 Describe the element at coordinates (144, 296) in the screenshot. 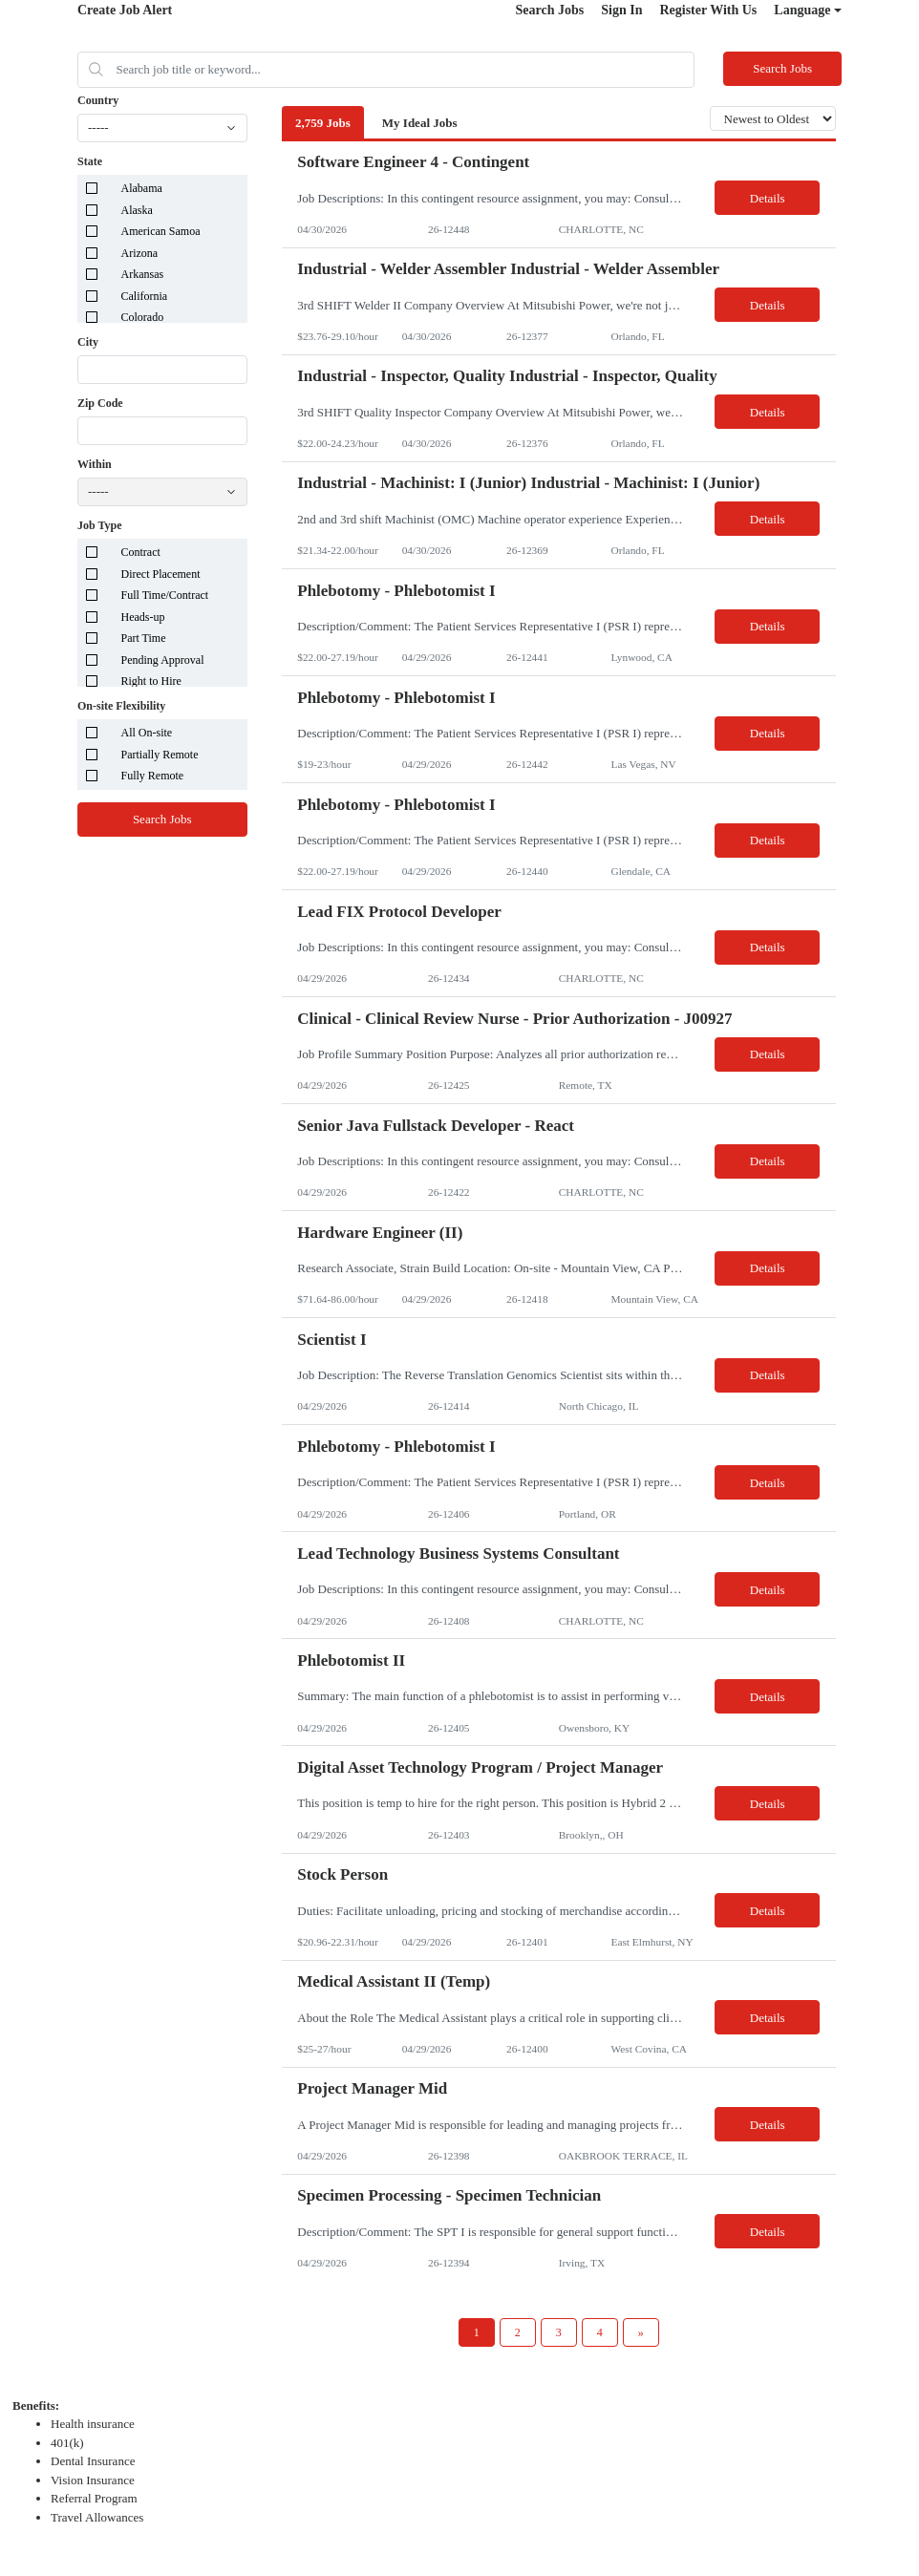

I see `California` at that location.